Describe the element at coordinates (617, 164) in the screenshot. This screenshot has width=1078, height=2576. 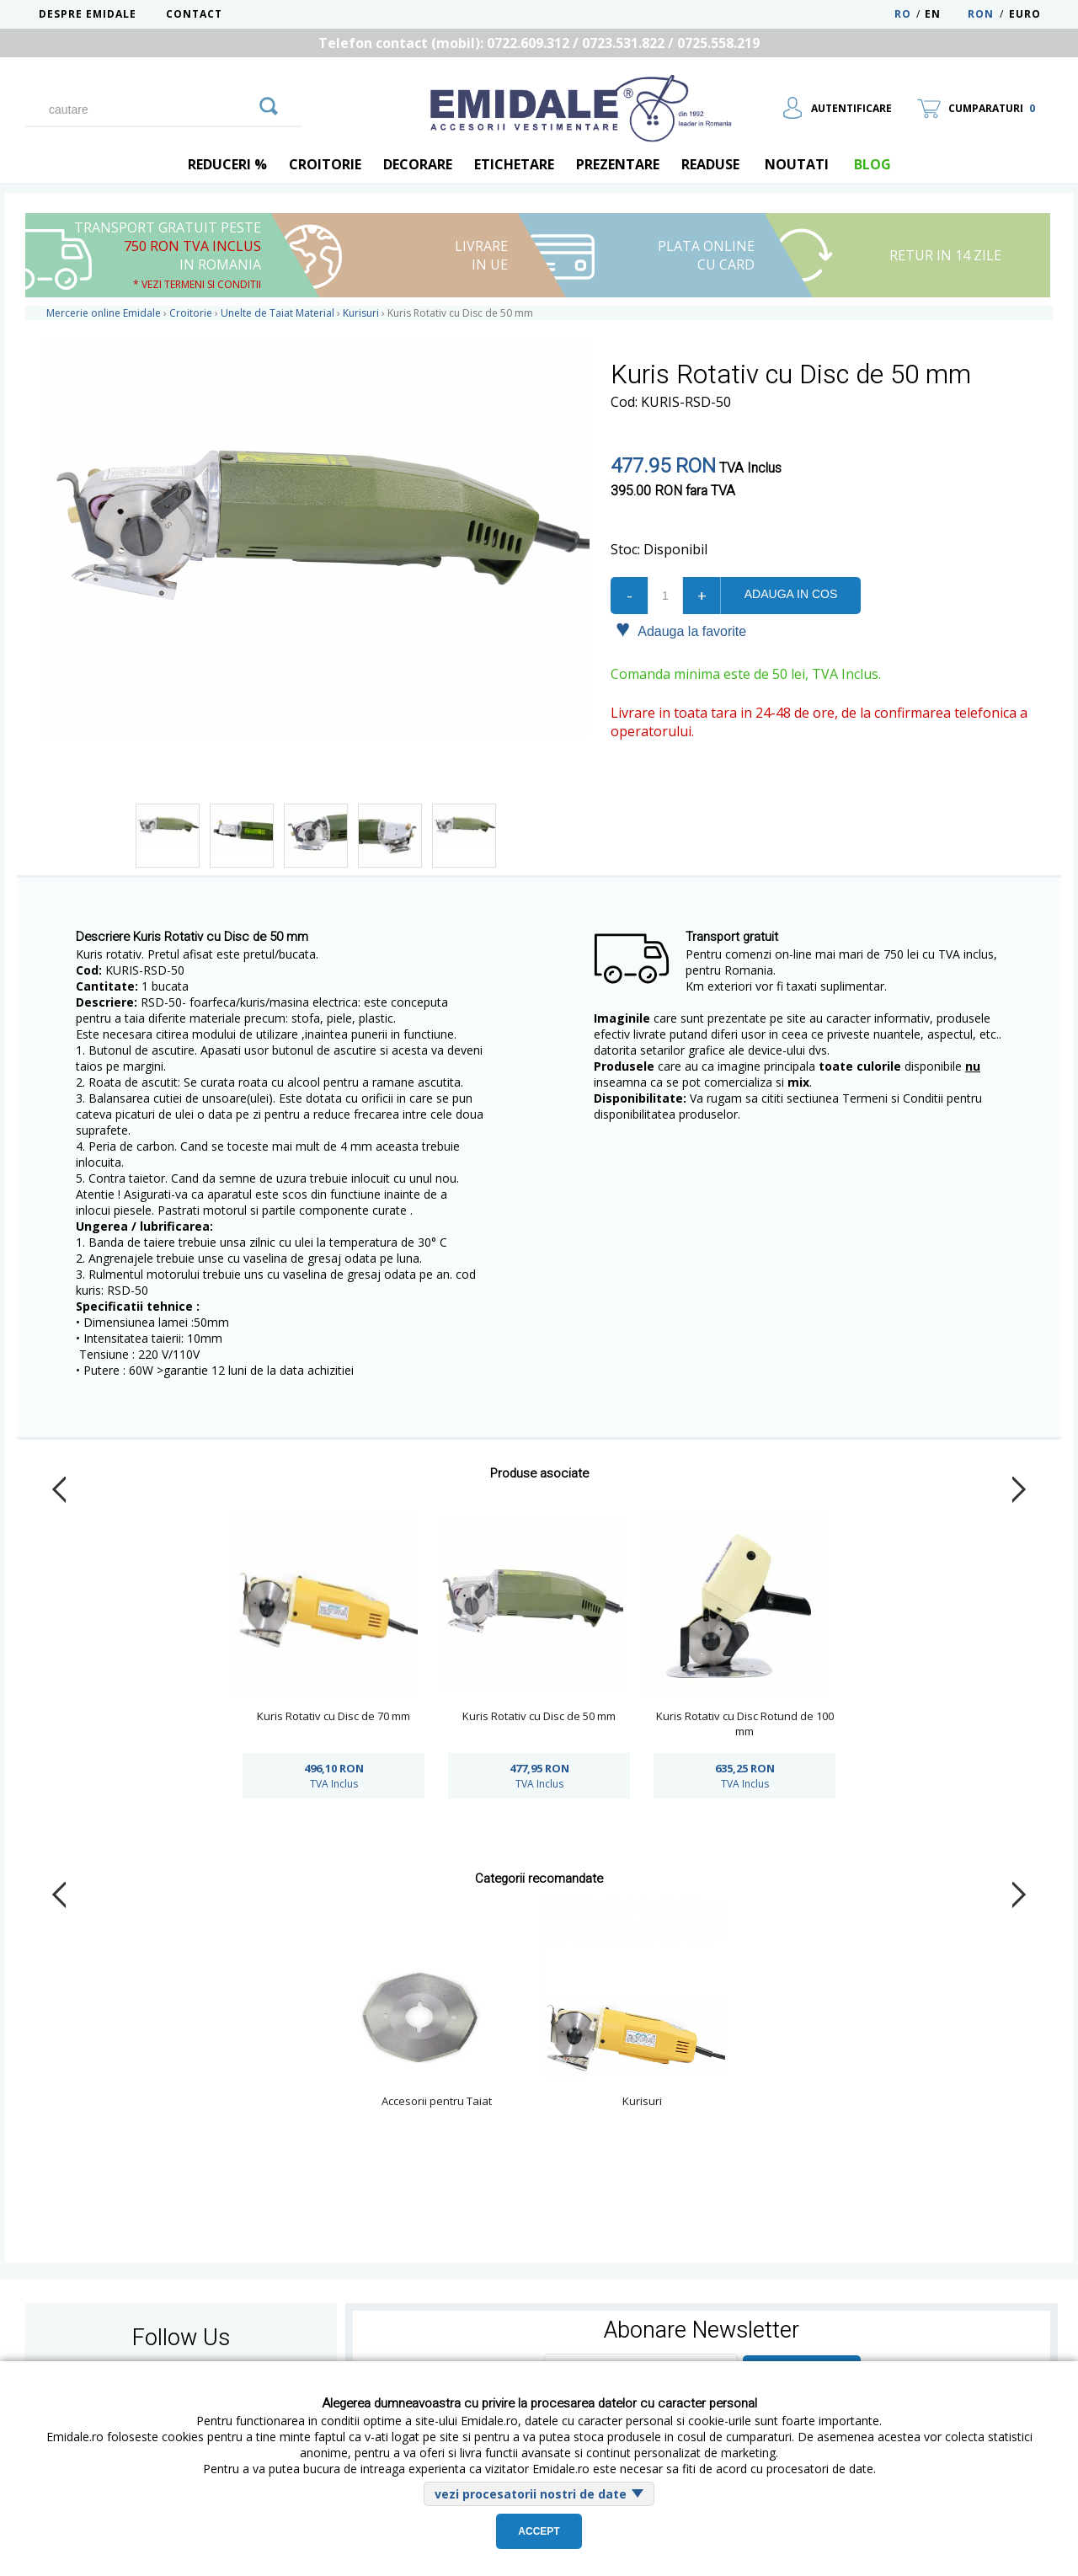
I see `Prezentare` at that location.